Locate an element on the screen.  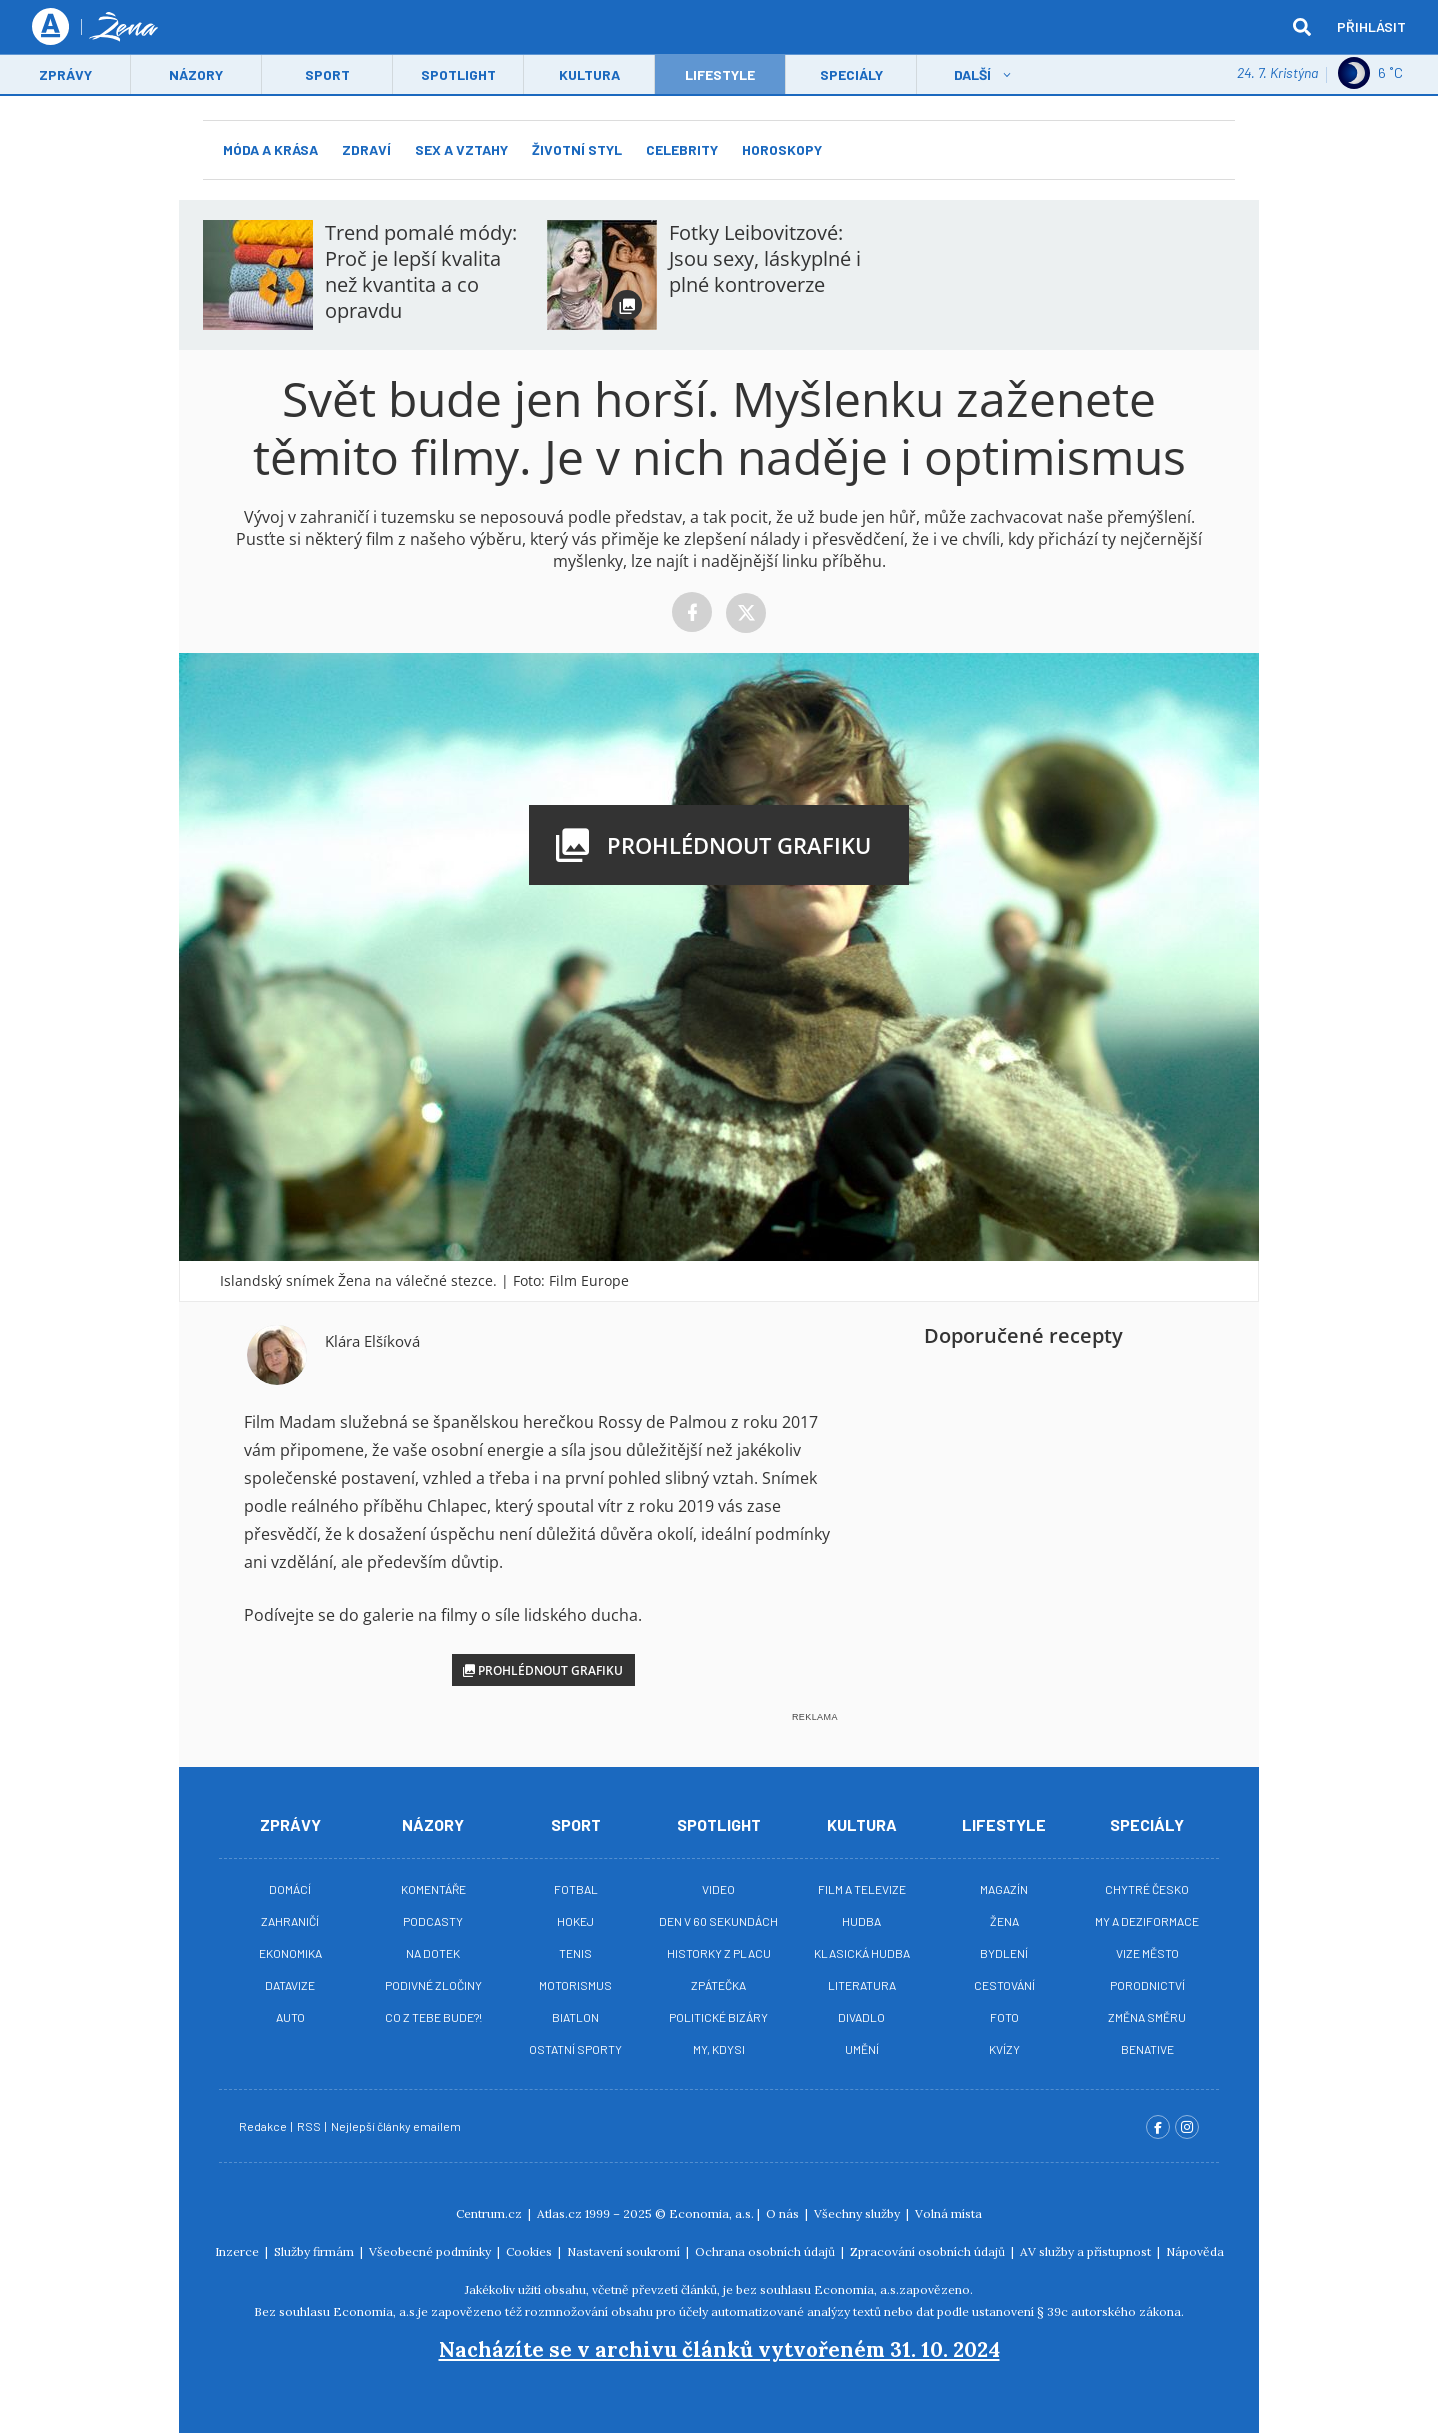
Móda a krása is located at coordinates (270, 149).